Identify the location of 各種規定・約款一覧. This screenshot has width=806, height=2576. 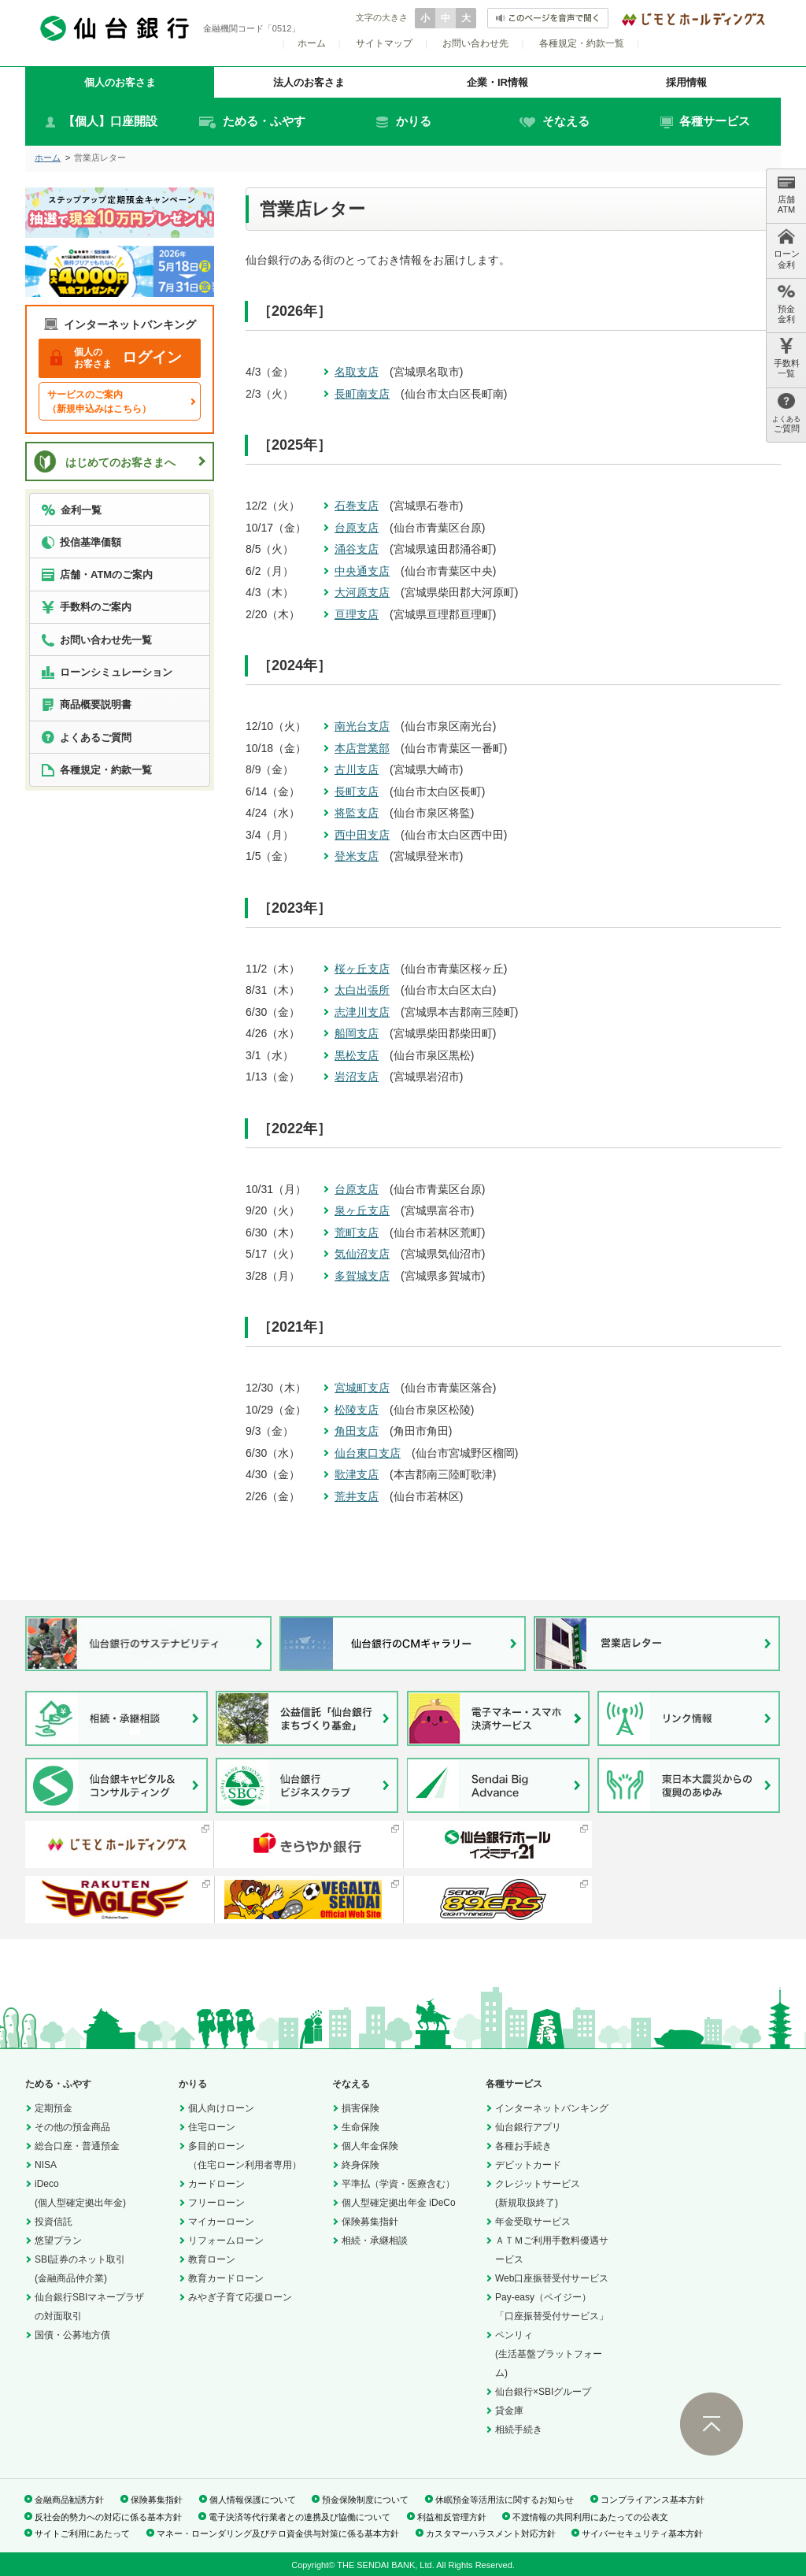
(581, 43).